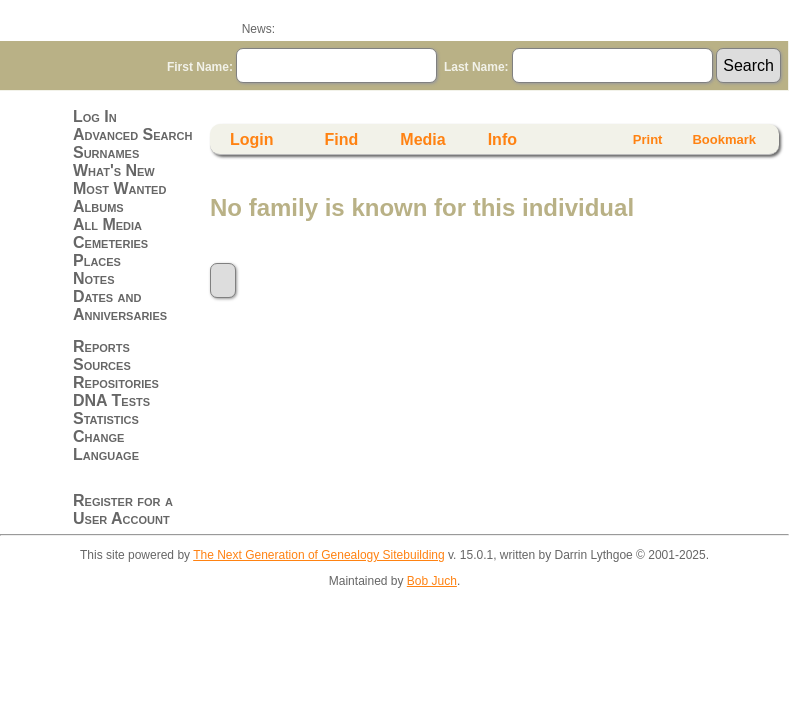  I want to click on Print, so click(648, 139).